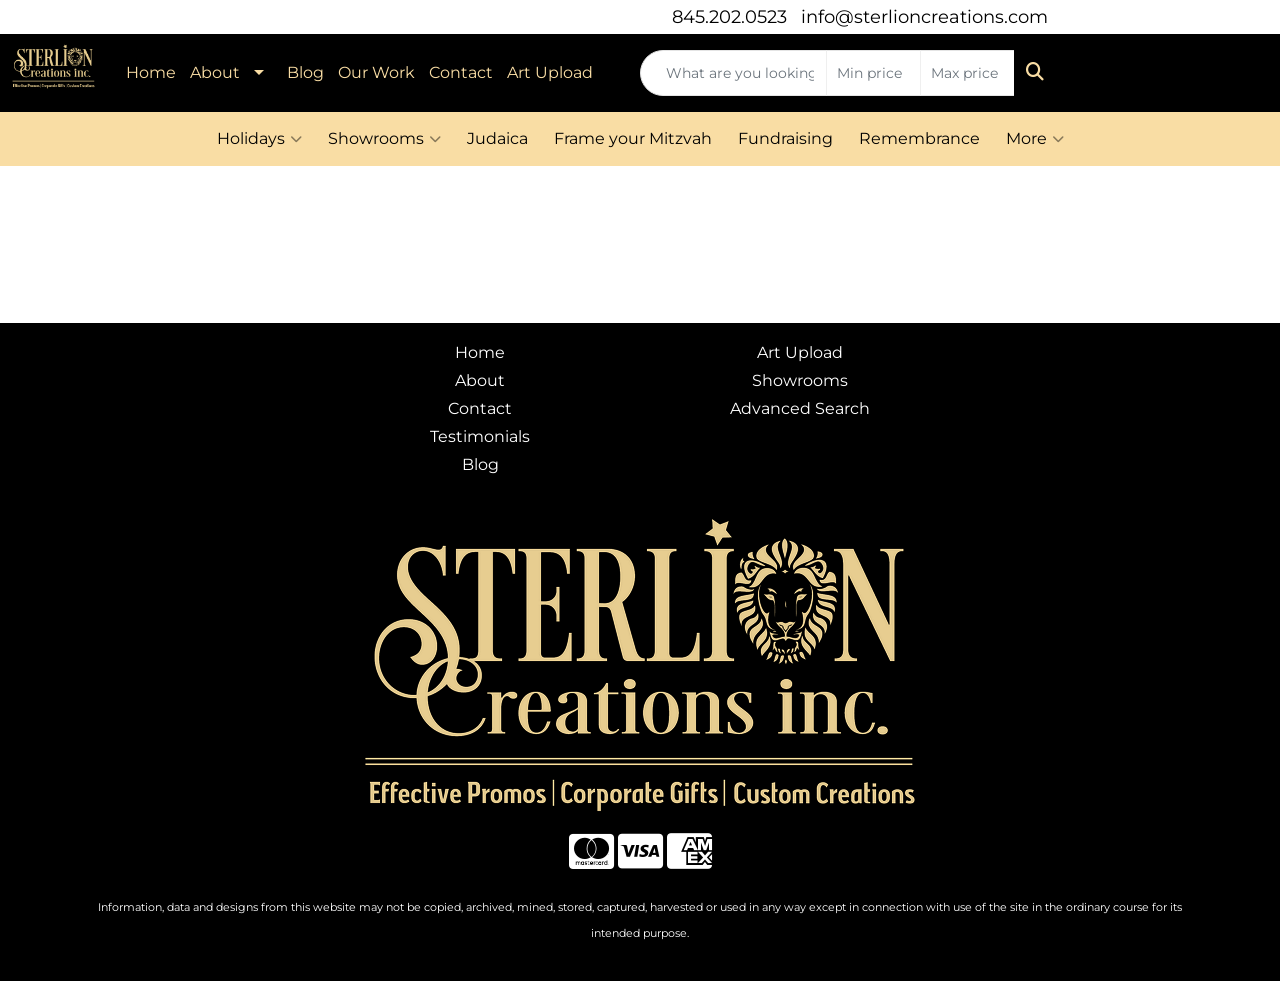 This screenshot has width=1280, height=981. Describe the element at coordinates (305, 72) in the screenshot. I see `Blog` at that location.